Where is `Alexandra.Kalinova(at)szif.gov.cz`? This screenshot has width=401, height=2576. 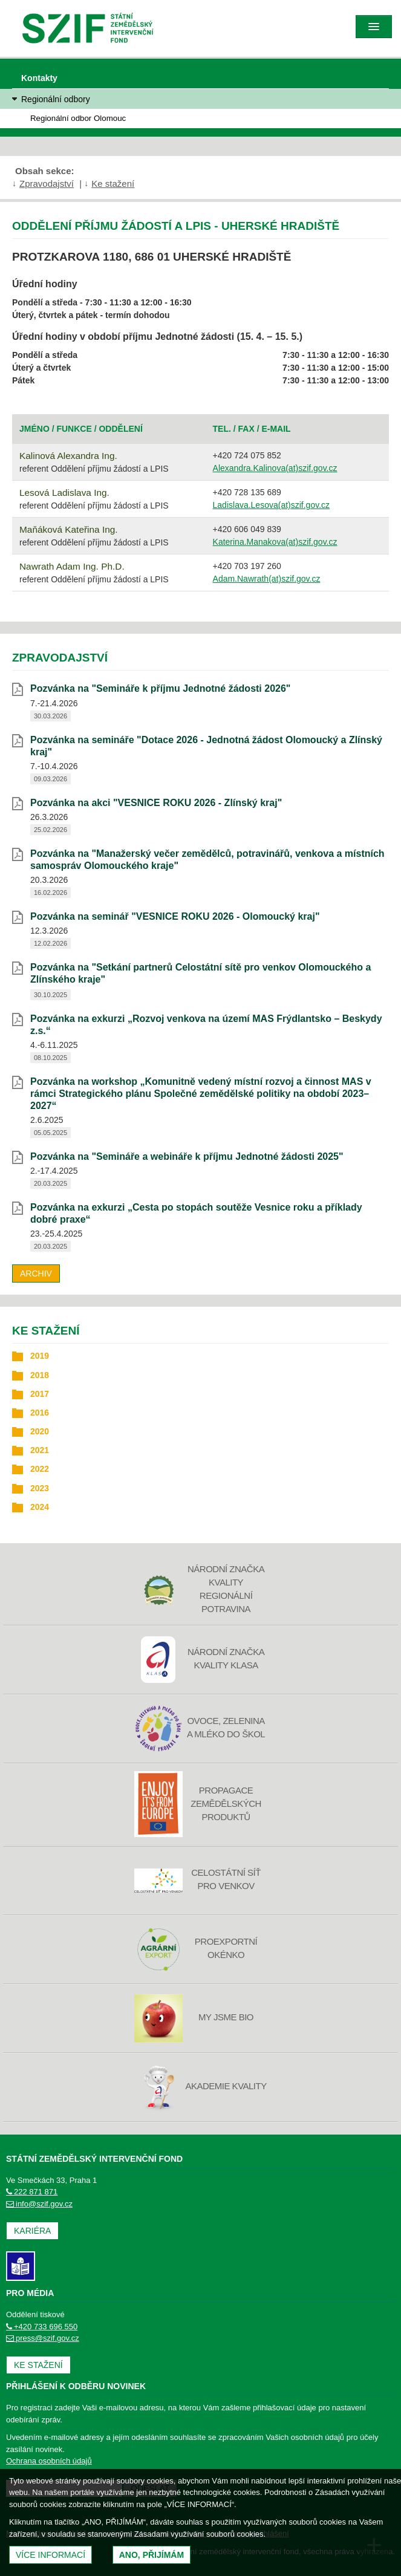 Alexandra.Kalinova(at)szif.gov.cz is located at coordinates (275, 468).